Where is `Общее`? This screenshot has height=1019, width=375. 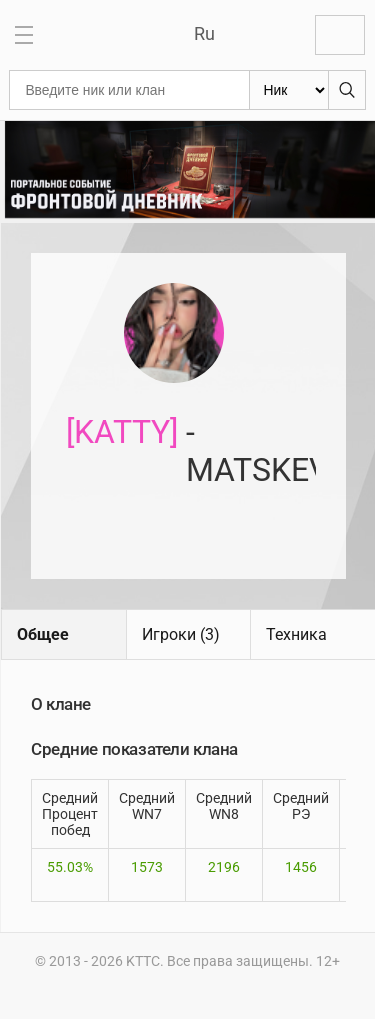 Общее is located at coordinates (43, 634).